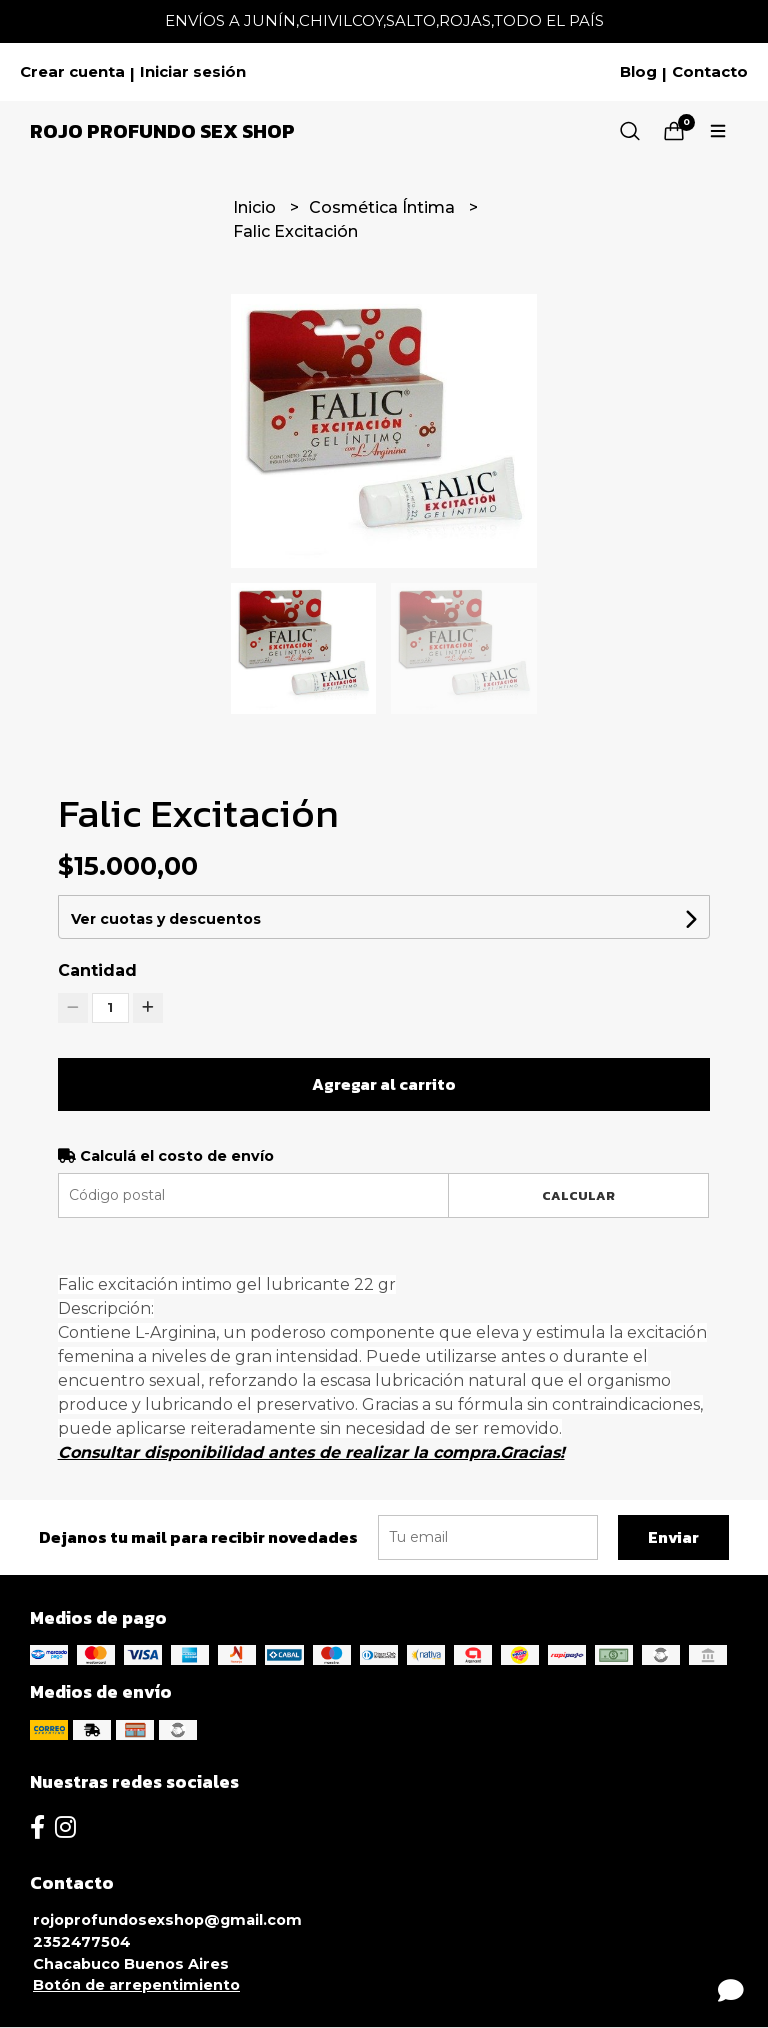 The image size is (768, 2028). Describe the element at coordinates (256, 207) in the screenshot. I see `Inicio` at that location.